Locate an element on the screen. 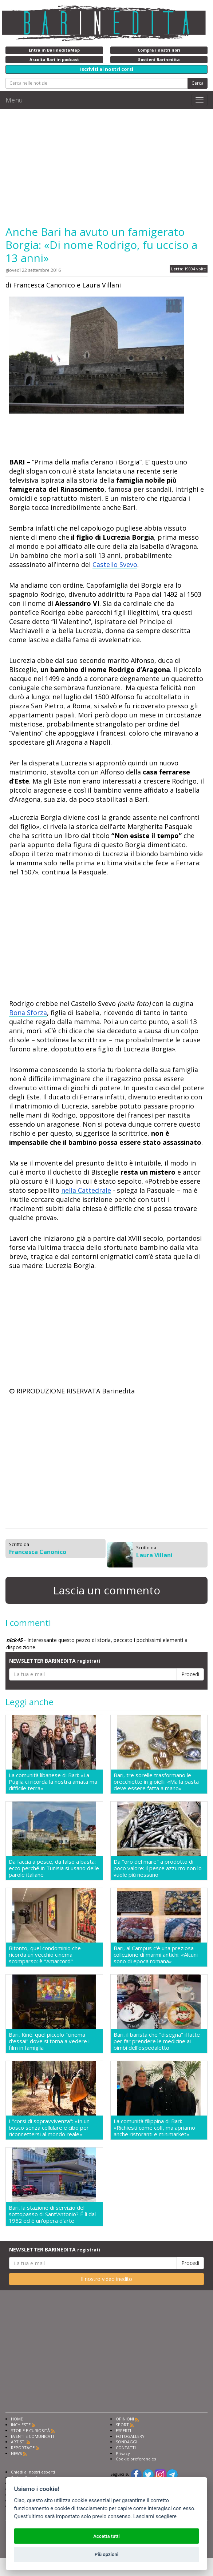 This screenshot has height=2576, width=213. Bari, Kinè: quel piccolo "cinema d'essai" dove si torna a vedere i film in famiglia is located at coordinates (49, 2041).